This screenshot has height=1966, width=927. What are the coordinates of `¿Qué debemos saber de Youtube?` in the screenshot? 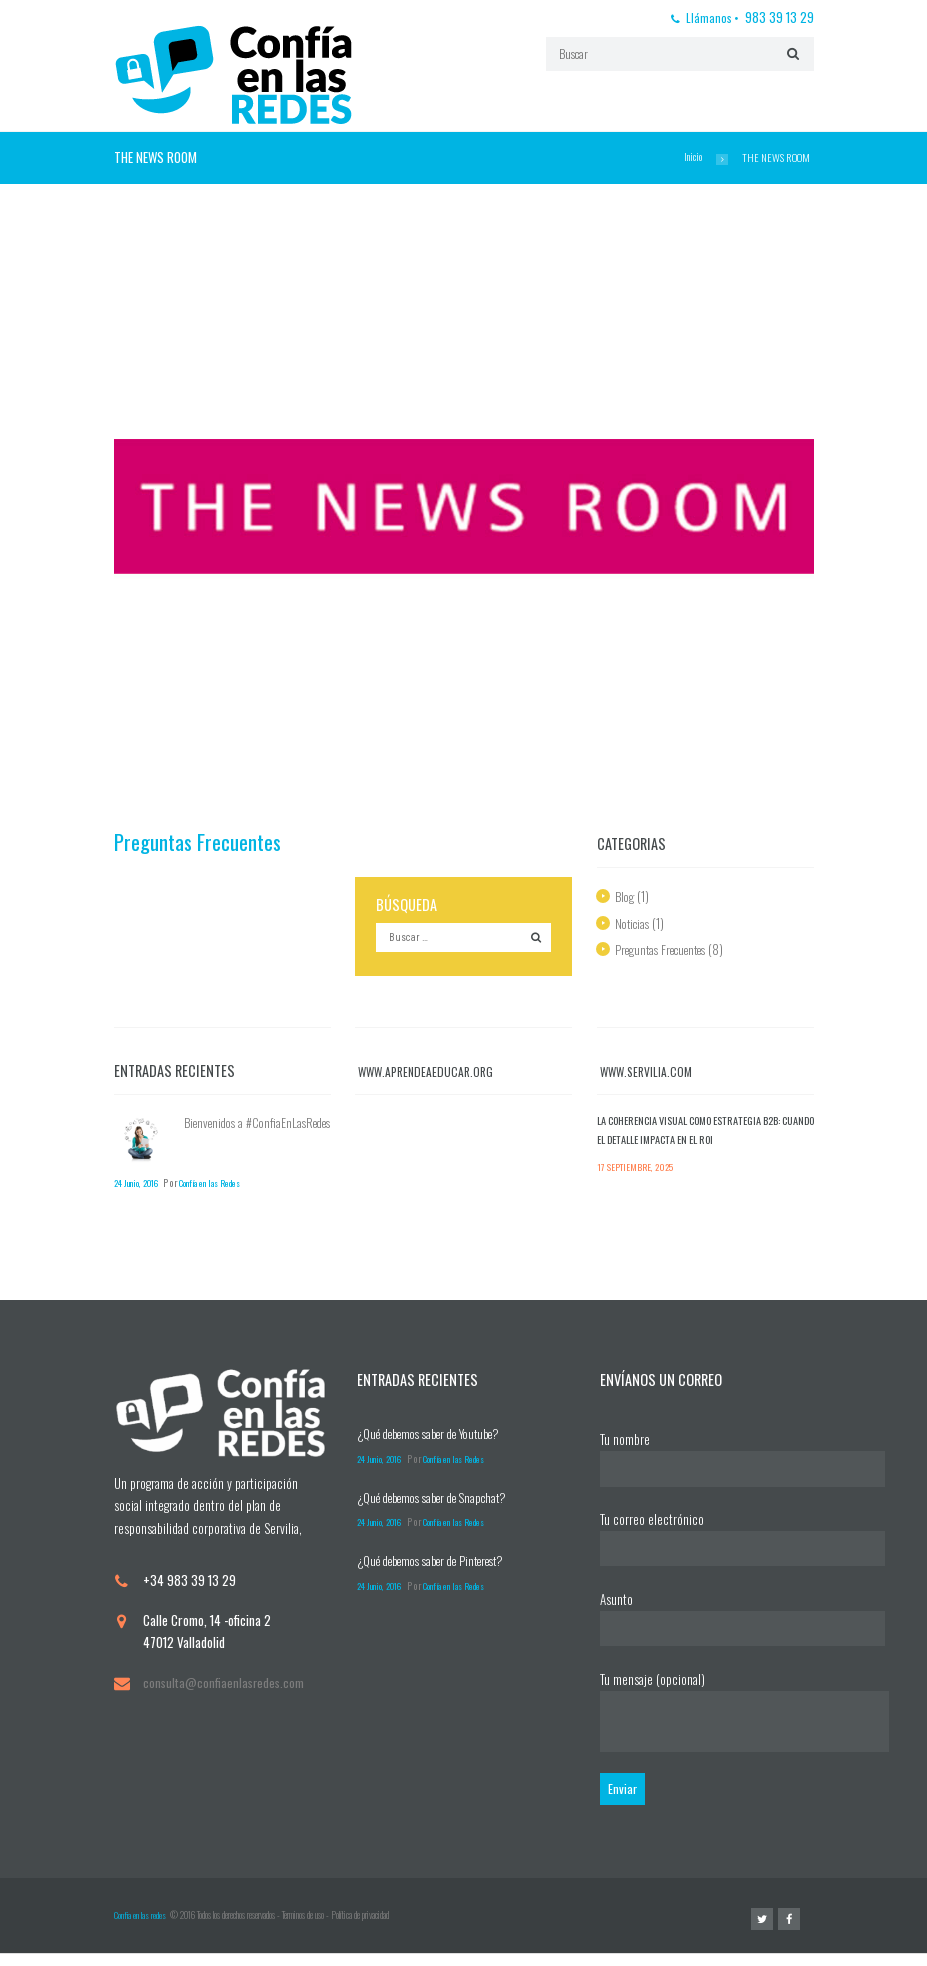 It's located at (440, 1438).